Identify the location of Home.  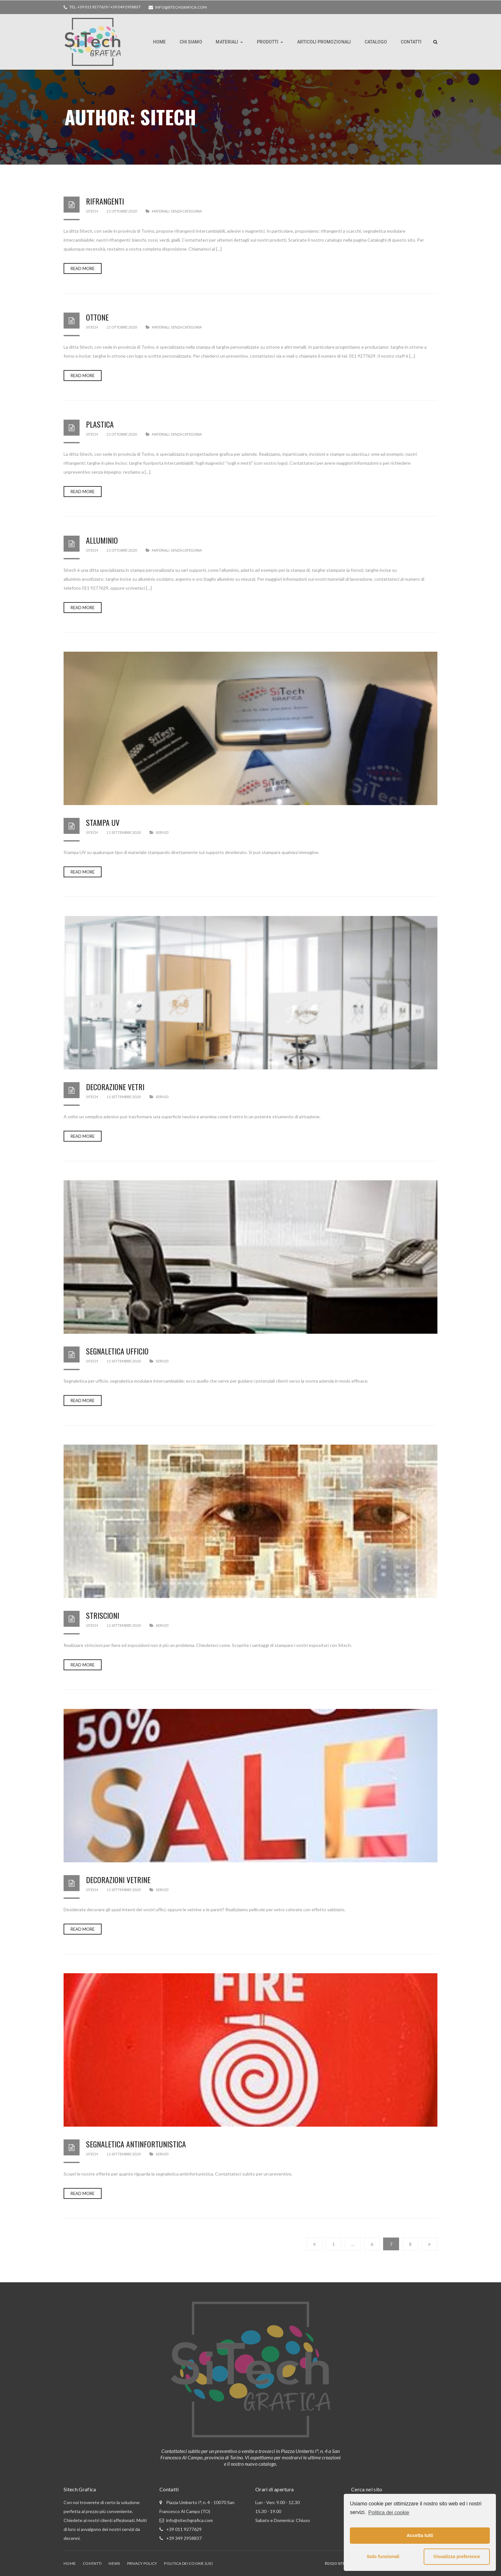
(70, 2563).